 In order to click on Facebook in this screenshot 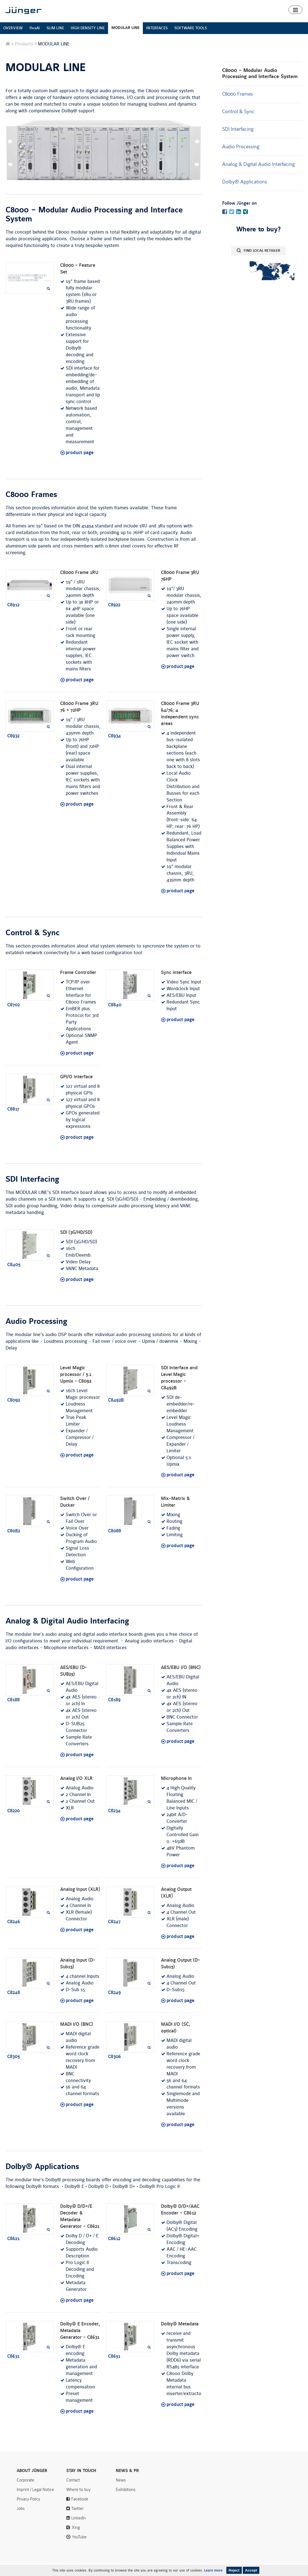, I will do `click(79, 2511)`.